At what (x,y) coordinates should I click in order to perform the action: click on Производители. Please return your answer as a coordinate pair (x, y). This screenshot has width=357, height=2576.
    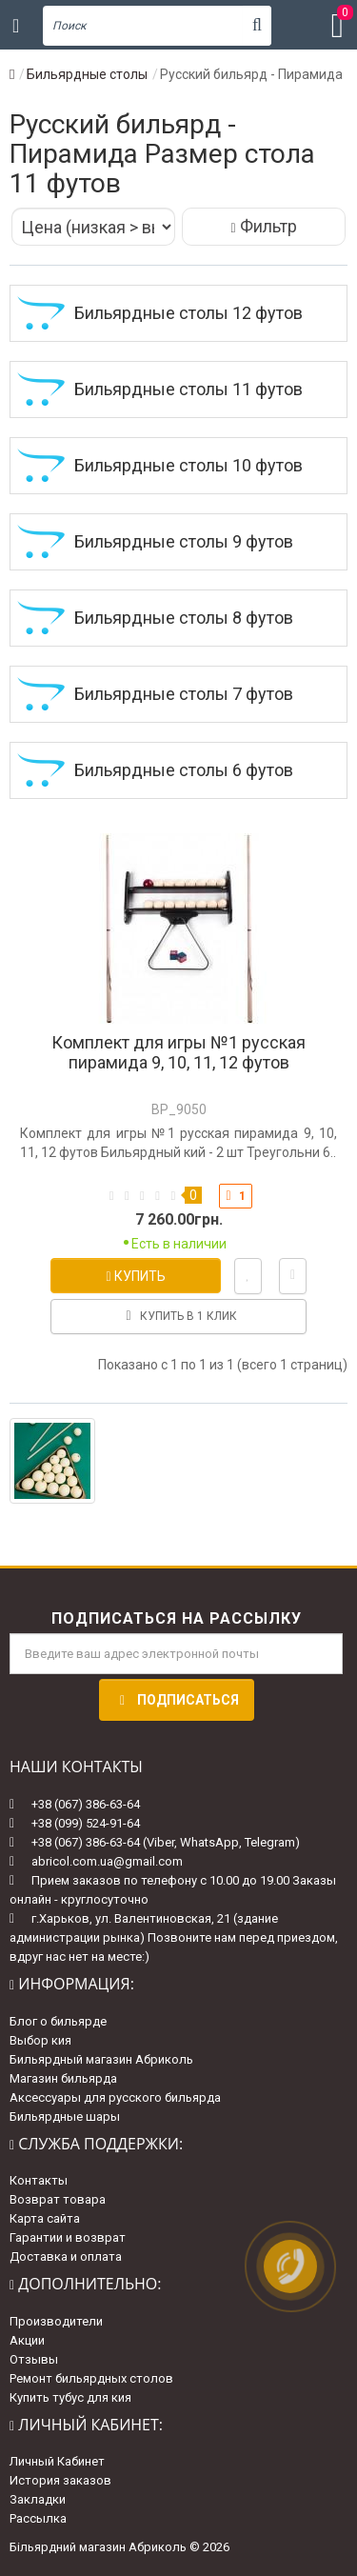
    Looking at the image, I should click on (56, 2321).